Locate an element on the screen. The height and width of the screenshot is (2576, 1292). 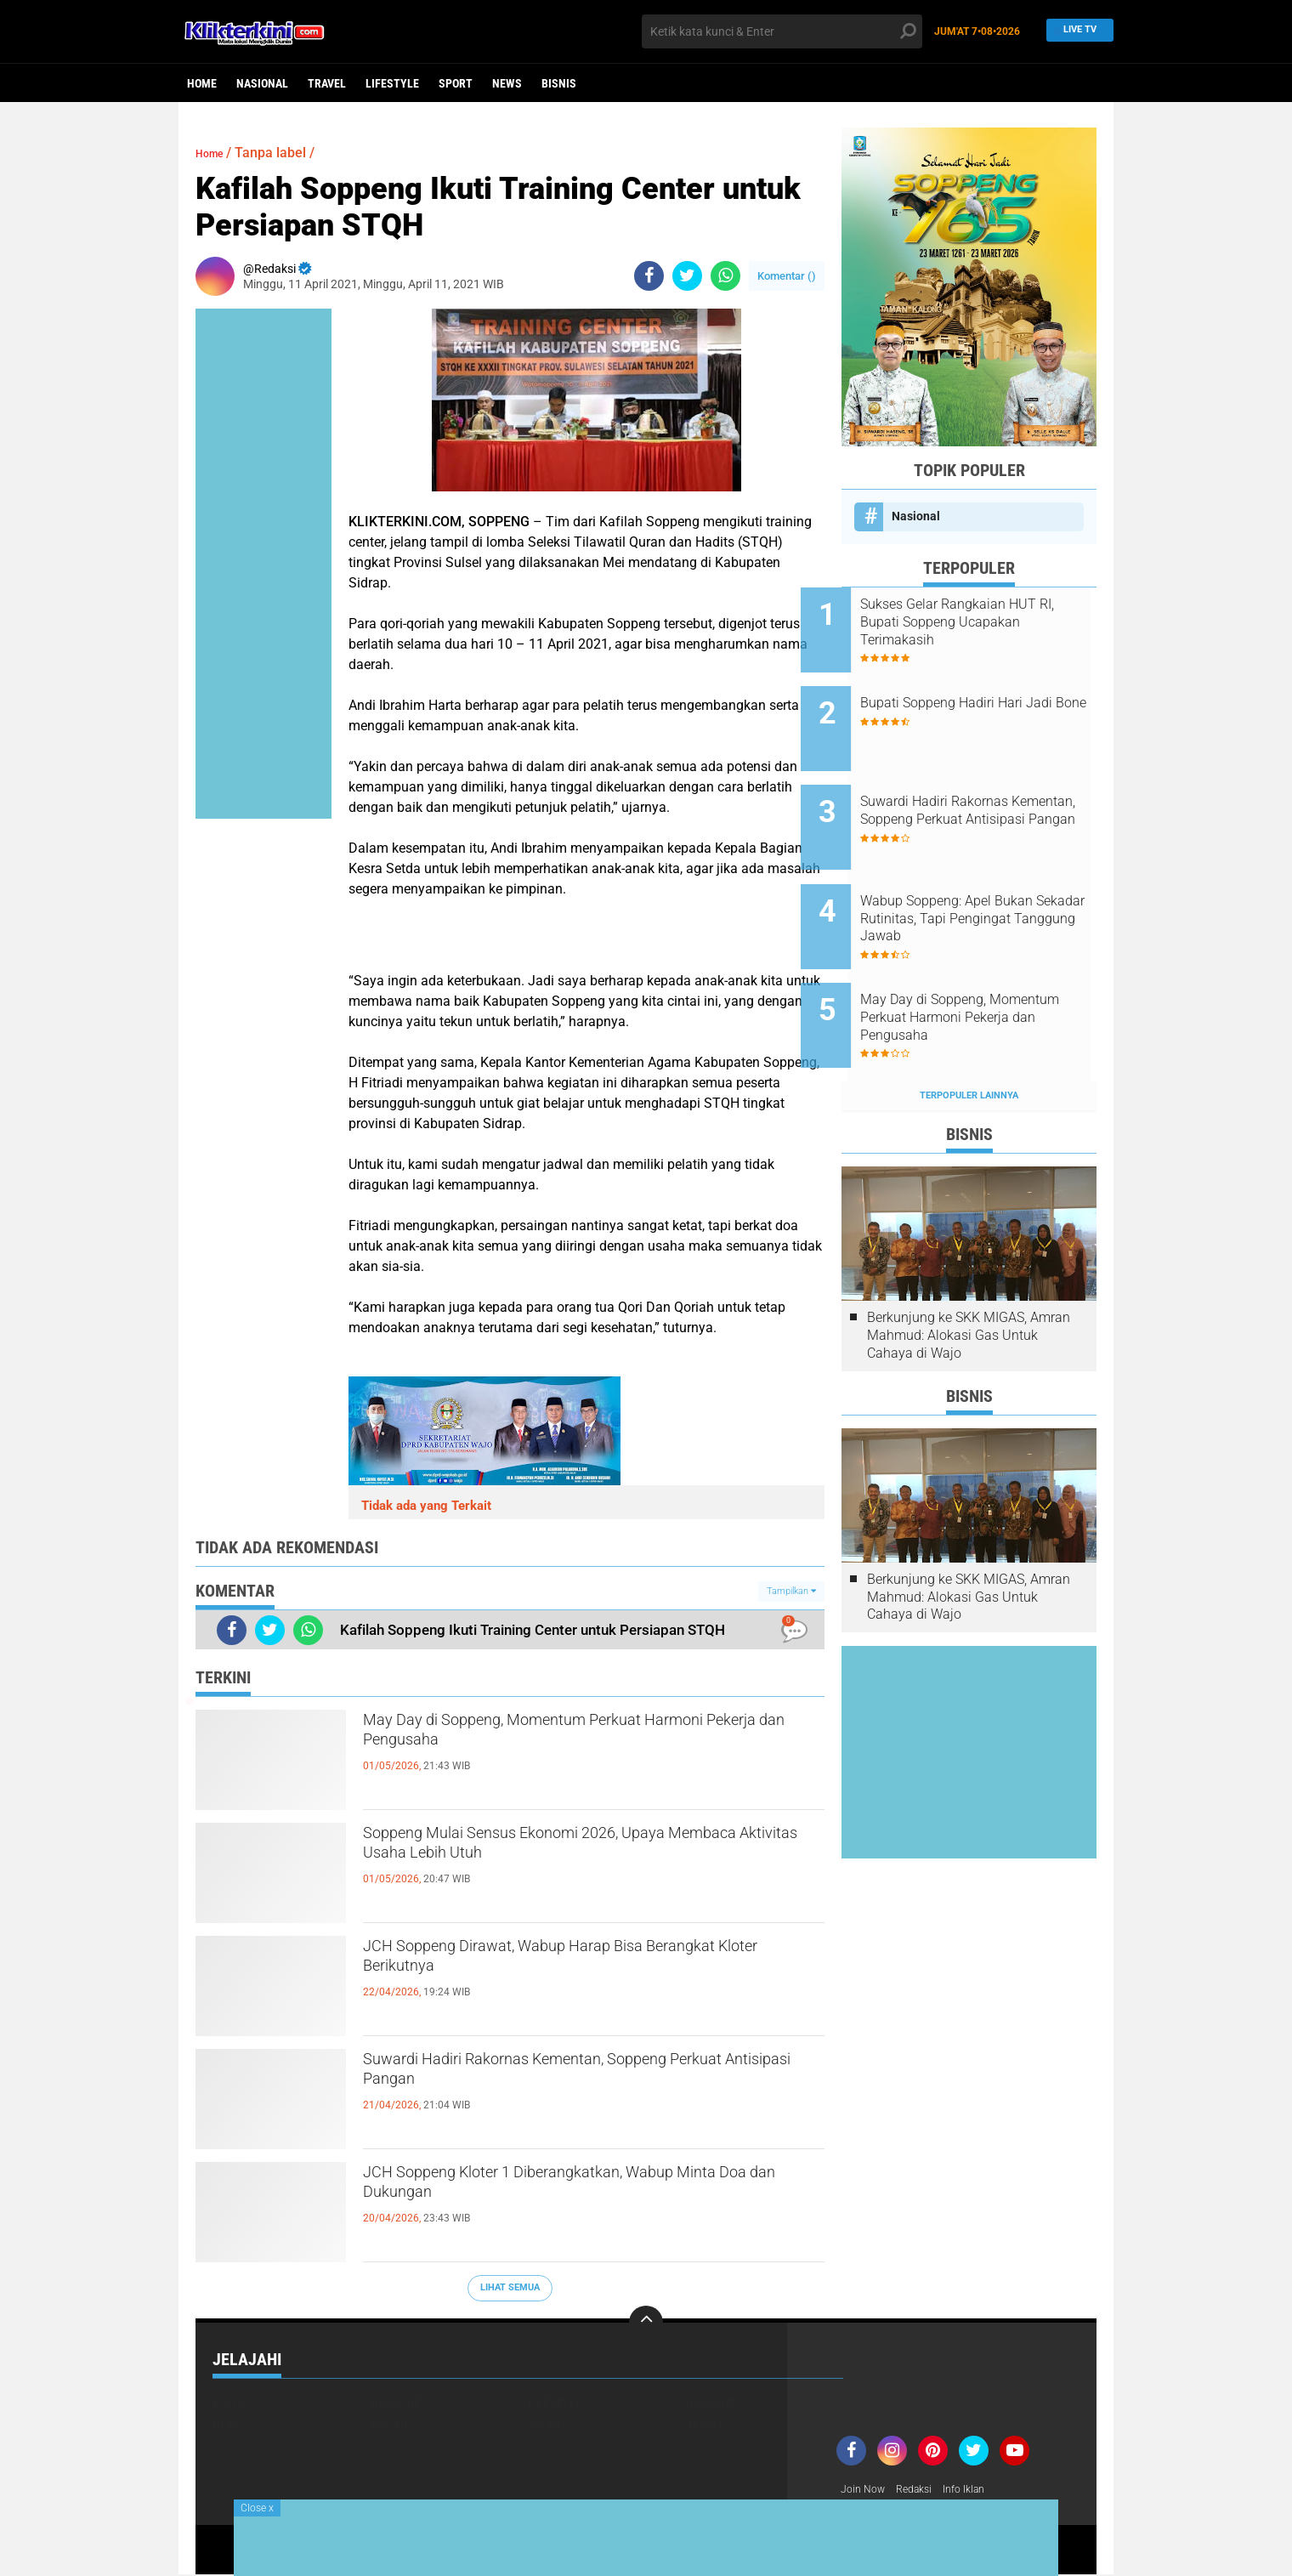
Sukses Gelar Rangkaian HUT RI, Bupati Soppeng Ucapakan Terimakasih is located at coordinates (990, 622).